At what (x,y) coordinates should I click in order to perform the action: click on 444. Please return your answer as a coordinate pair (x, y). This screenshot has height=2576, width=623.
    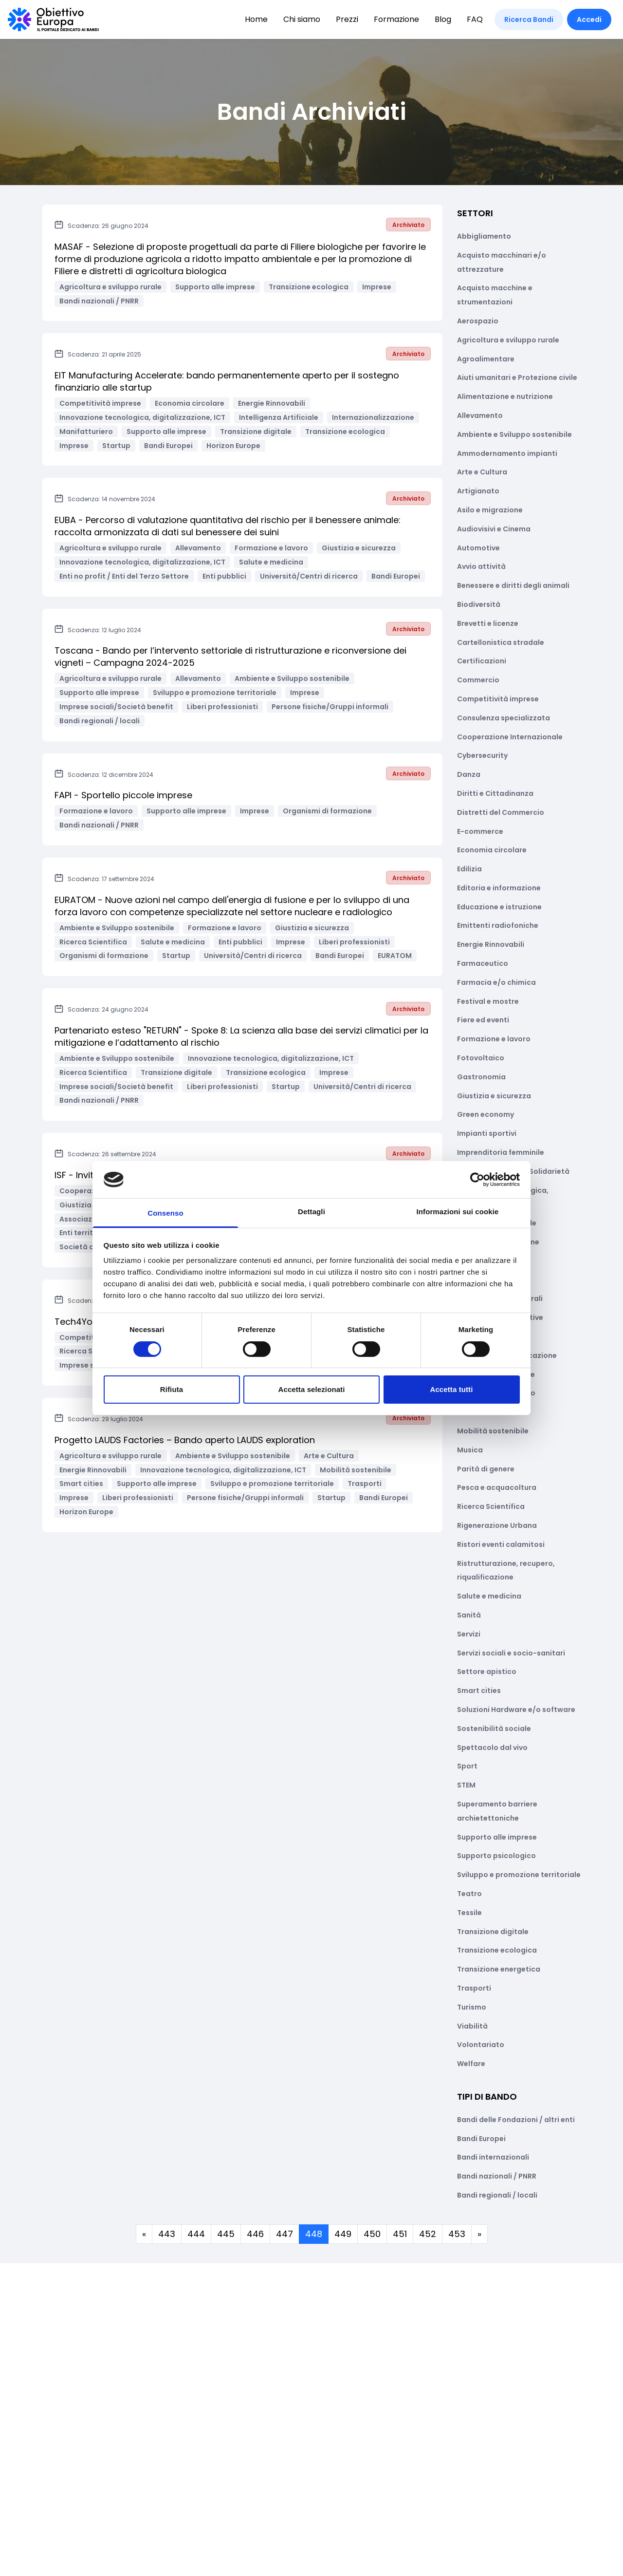
    Looking at the image, I should click on (196, 2234).